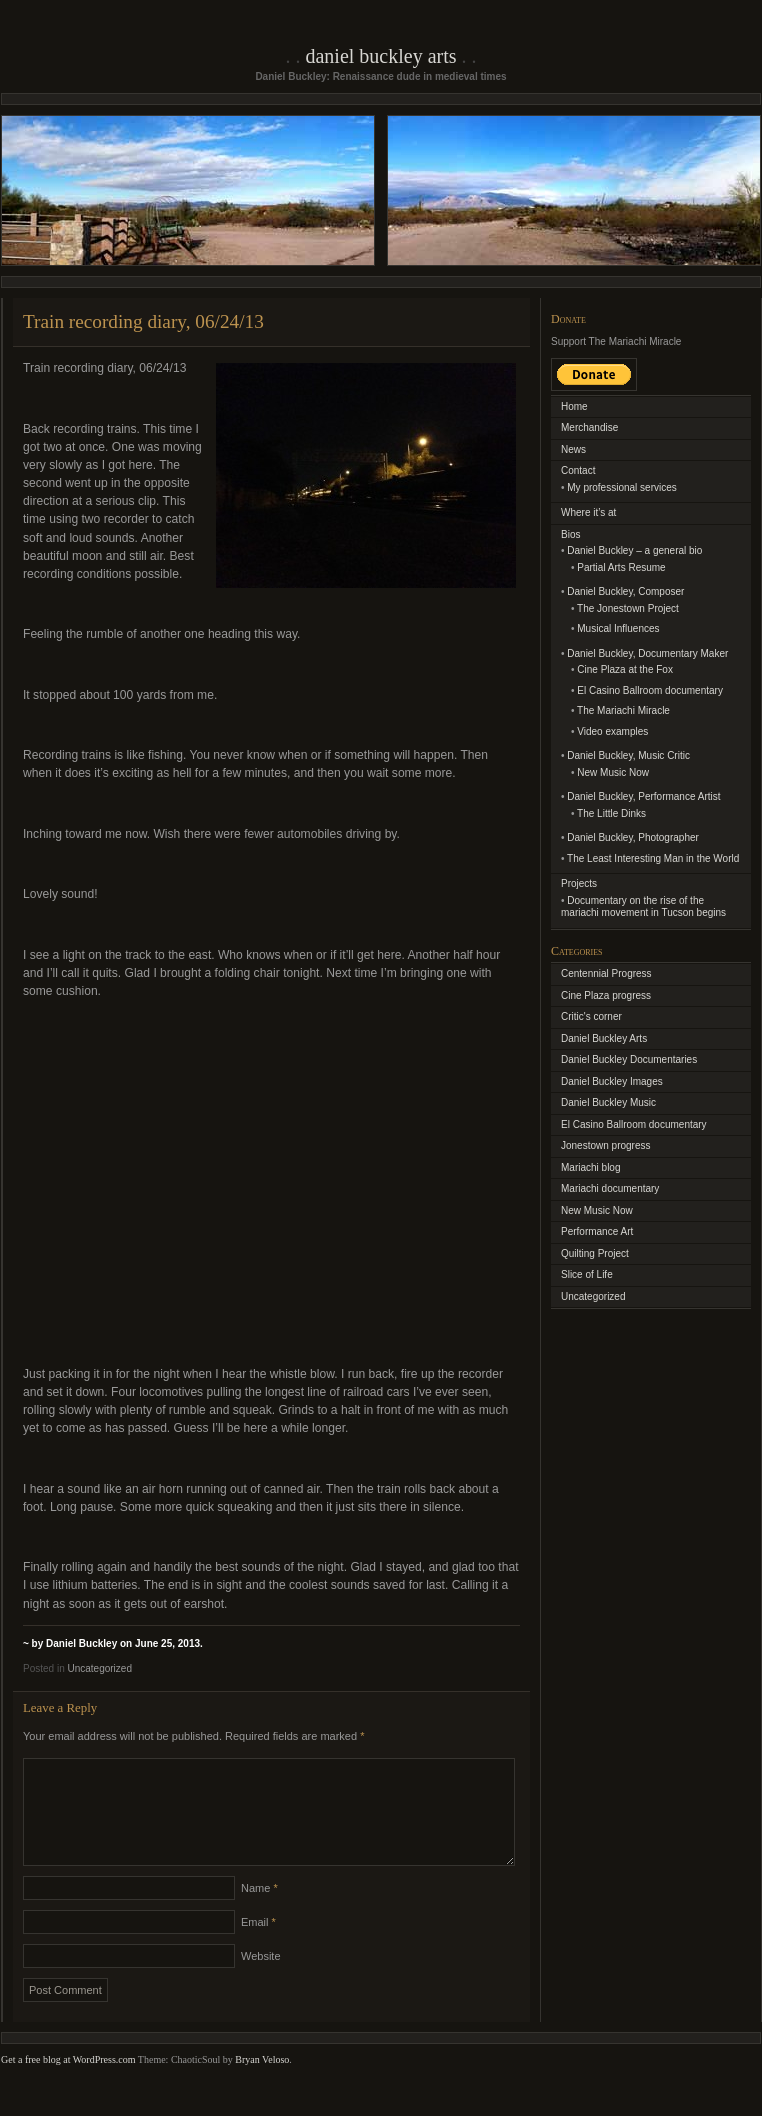 The width and height of the screenshot is (762, 2116). What do you see at coordinates (573, 449) in the screenshot?
I see `News` at bounding box center [573, 449].